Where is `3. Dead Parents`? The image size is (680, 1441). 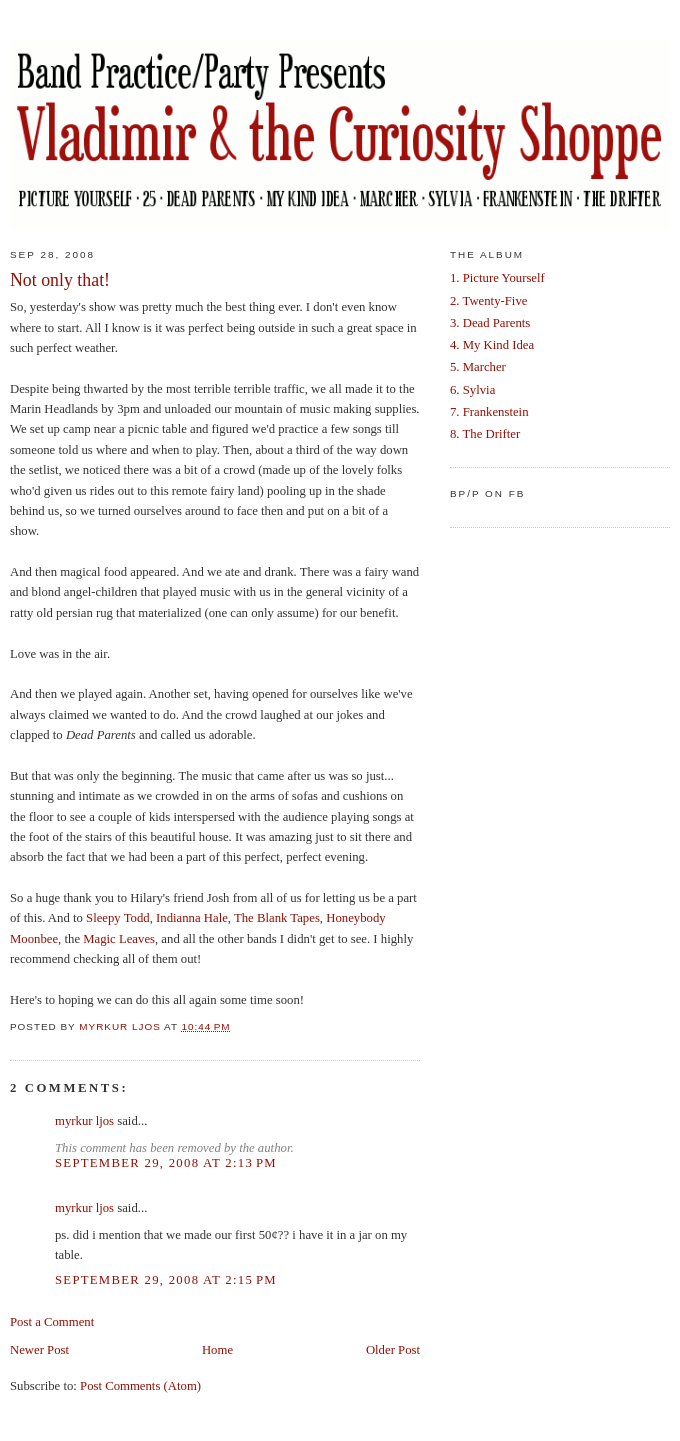
3. Dead Parents is located at coordinates (490, 323).